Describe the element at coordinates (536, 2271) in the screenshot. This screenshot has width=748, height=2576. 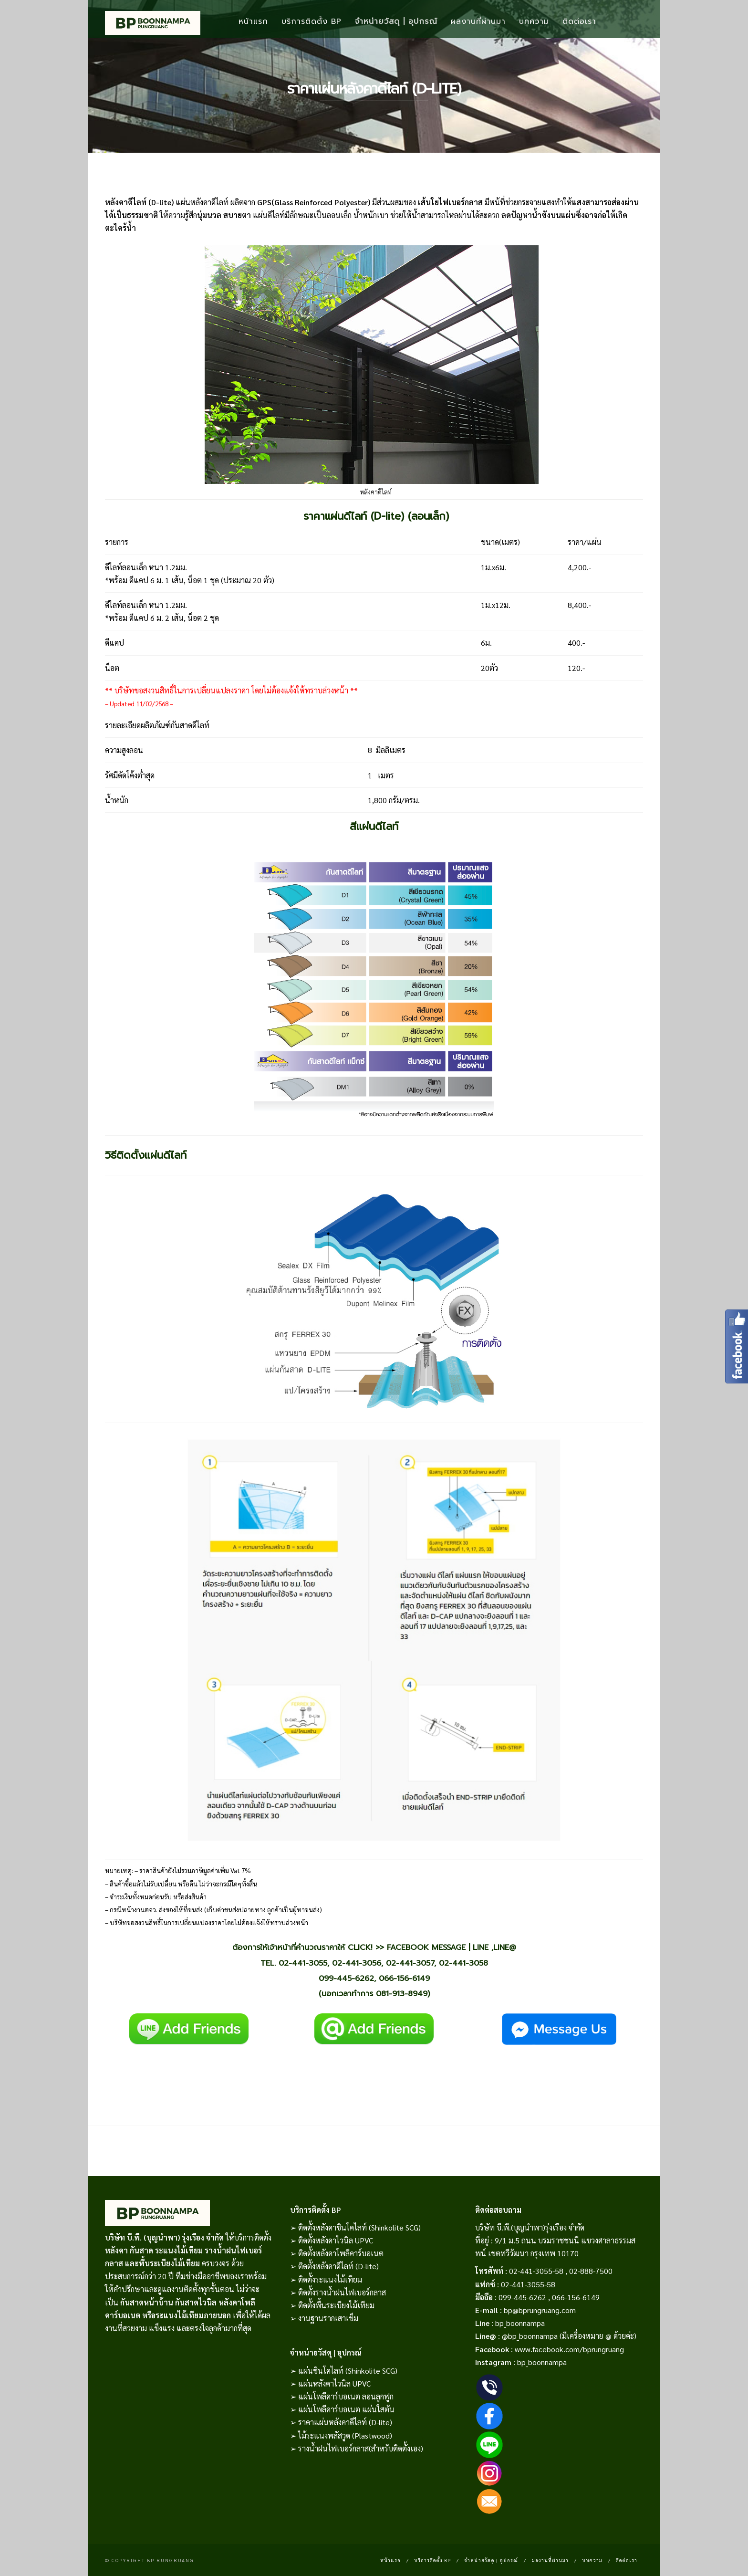
I see `02-441-3055-58` at that location.